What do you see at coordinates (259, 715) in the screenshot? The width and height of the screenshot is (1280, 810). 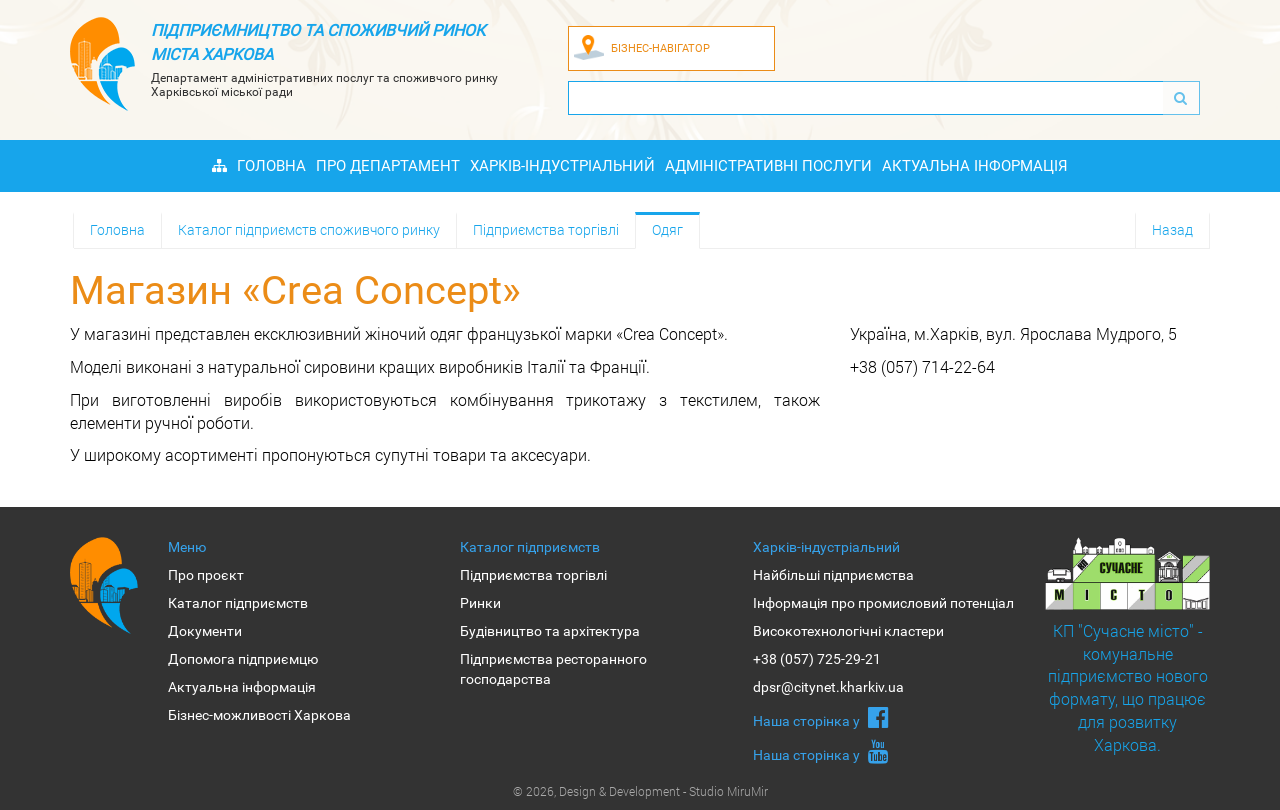 I see `Бізнес-можливості Харкова` at bounding box center [259, 715].